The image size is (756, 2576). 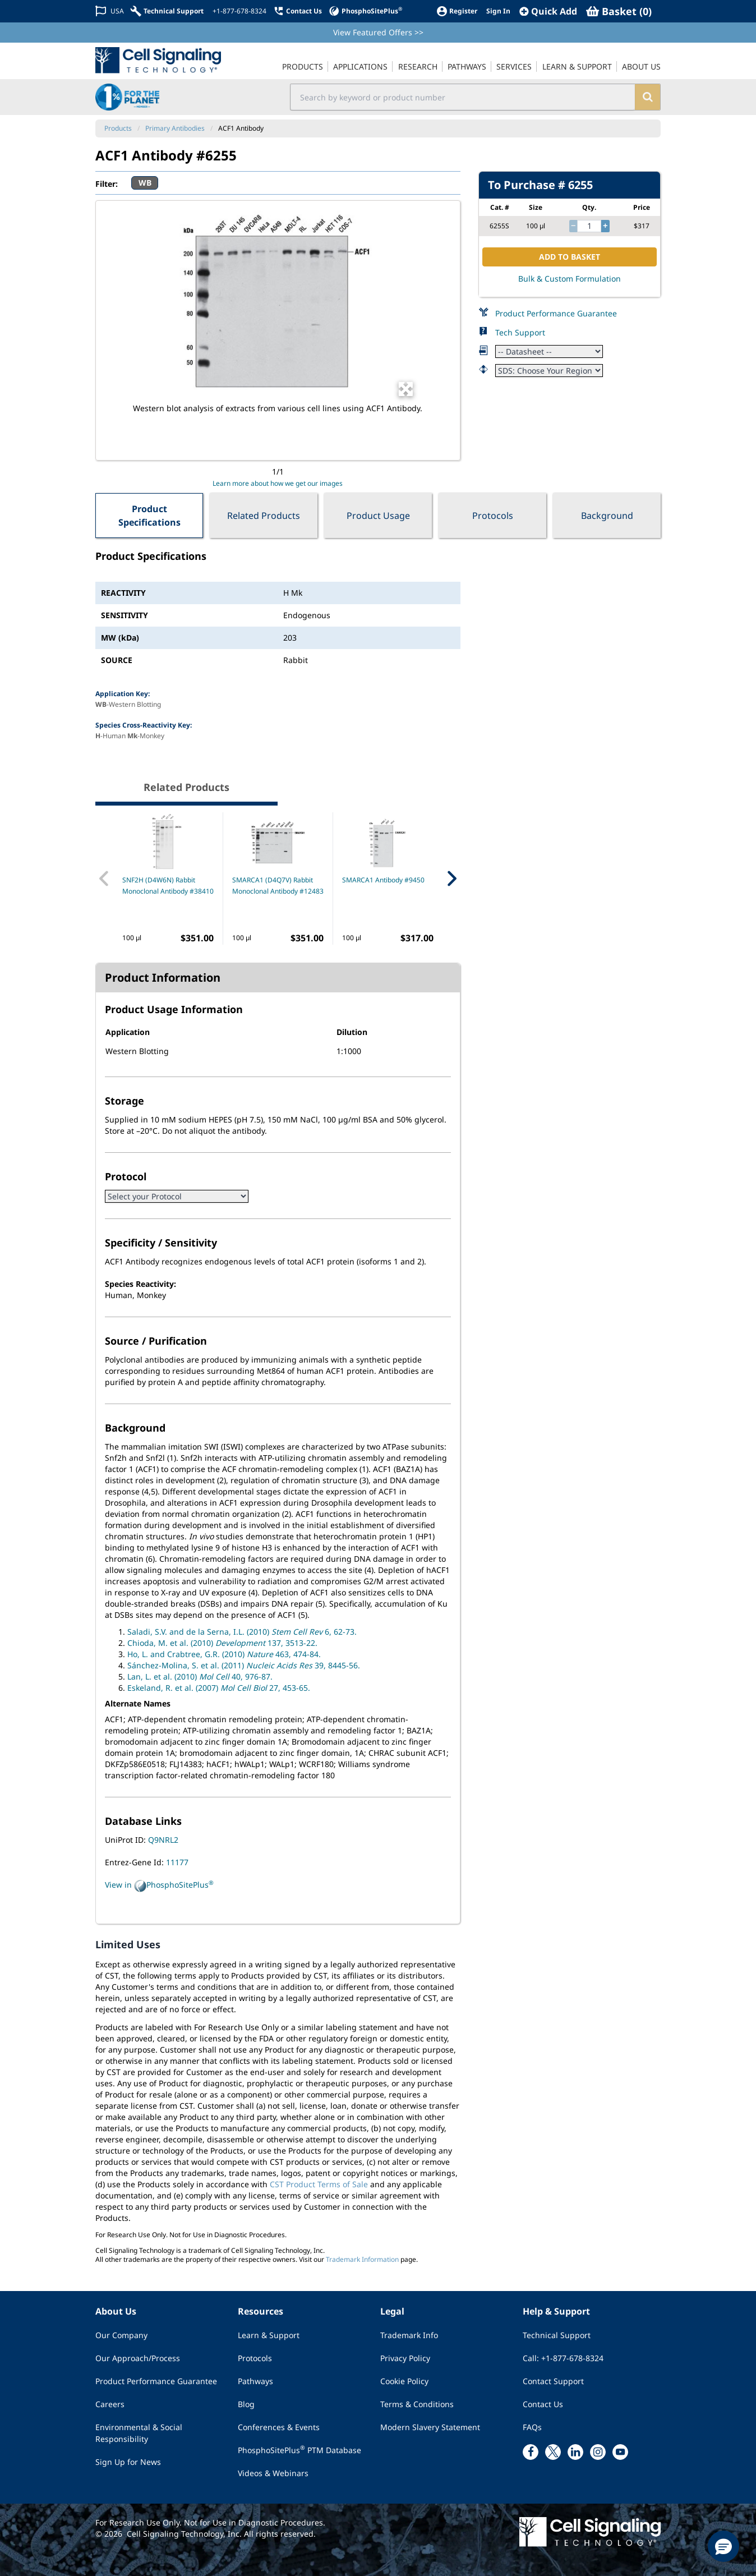 What do you see at coordinates (159, 1885) in the screenshot?
I see `View in PhosphoSitePlus` at bounding box center [159, 1885].